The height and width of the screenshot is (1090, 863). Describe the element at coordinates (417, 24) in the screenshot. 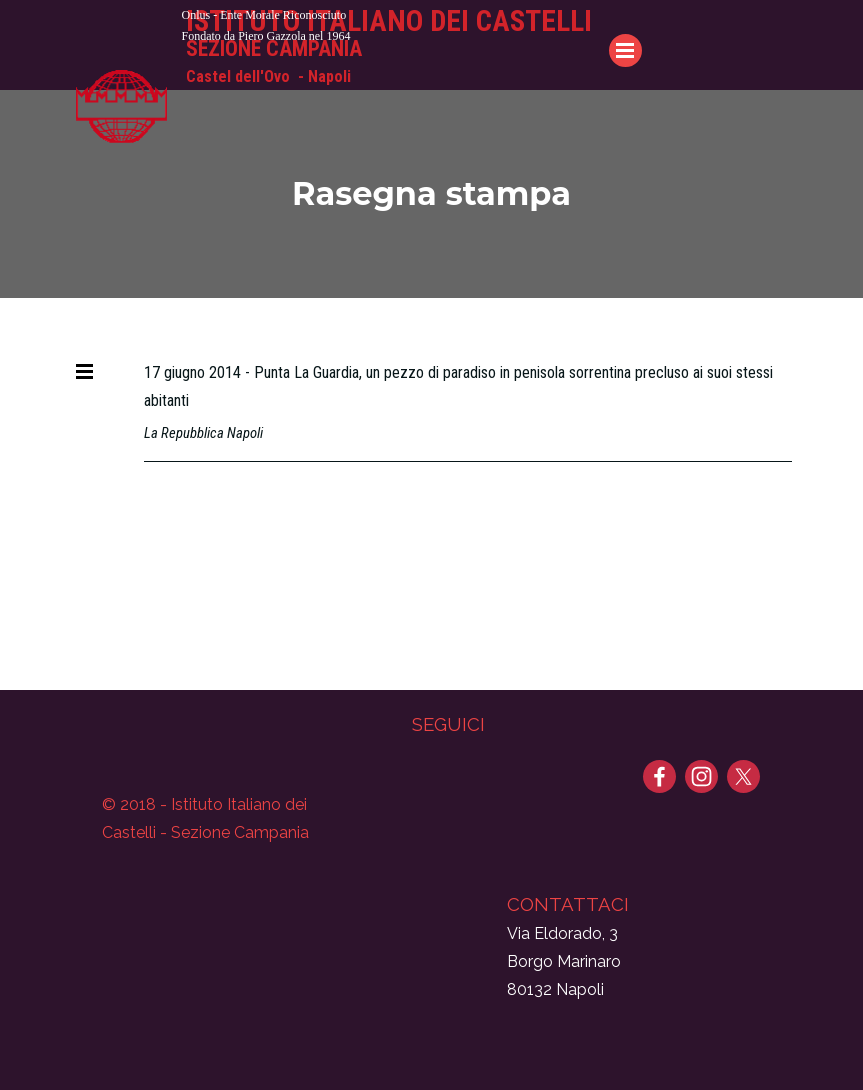

I see `[tabpanel]` at that location.